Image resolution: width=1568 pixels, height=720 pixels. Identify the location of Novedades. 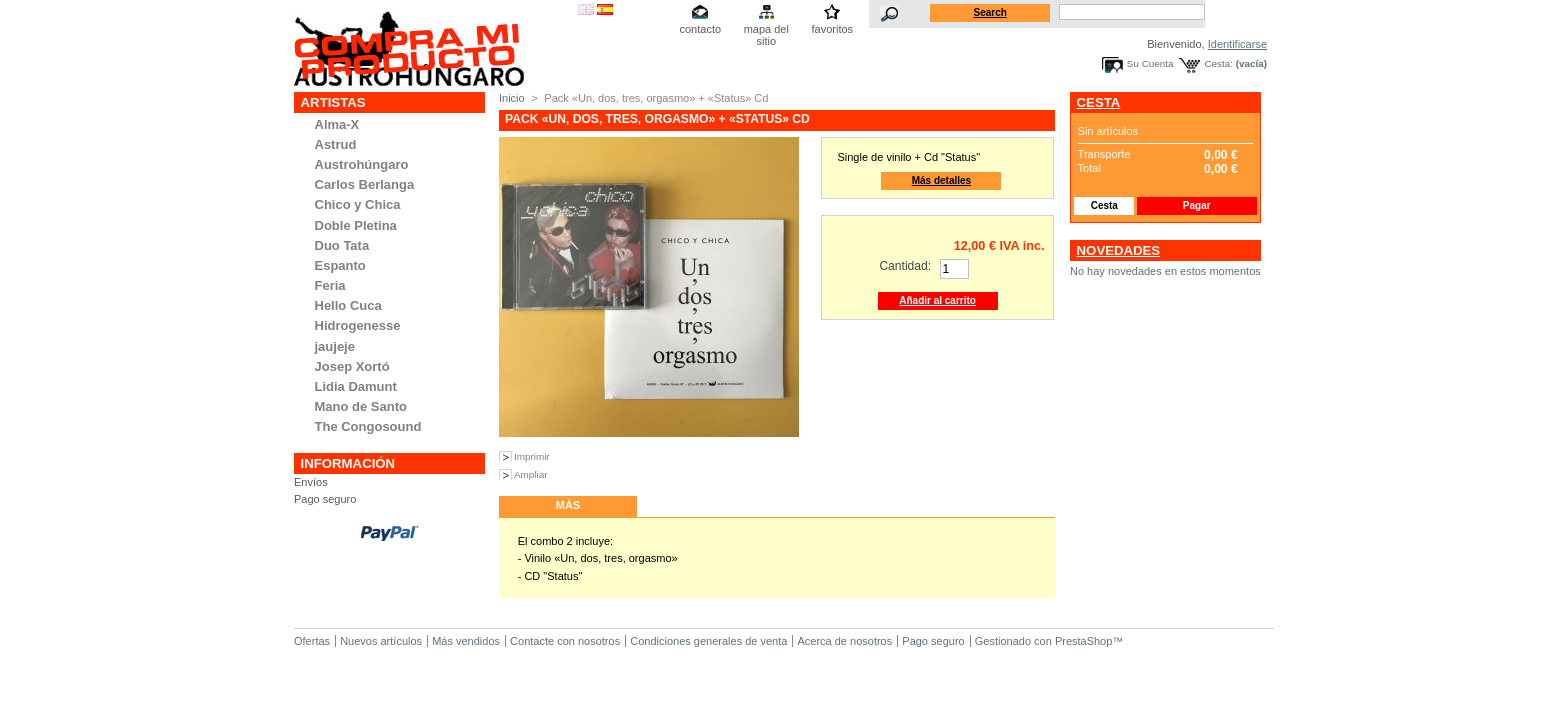
(1119, 250).